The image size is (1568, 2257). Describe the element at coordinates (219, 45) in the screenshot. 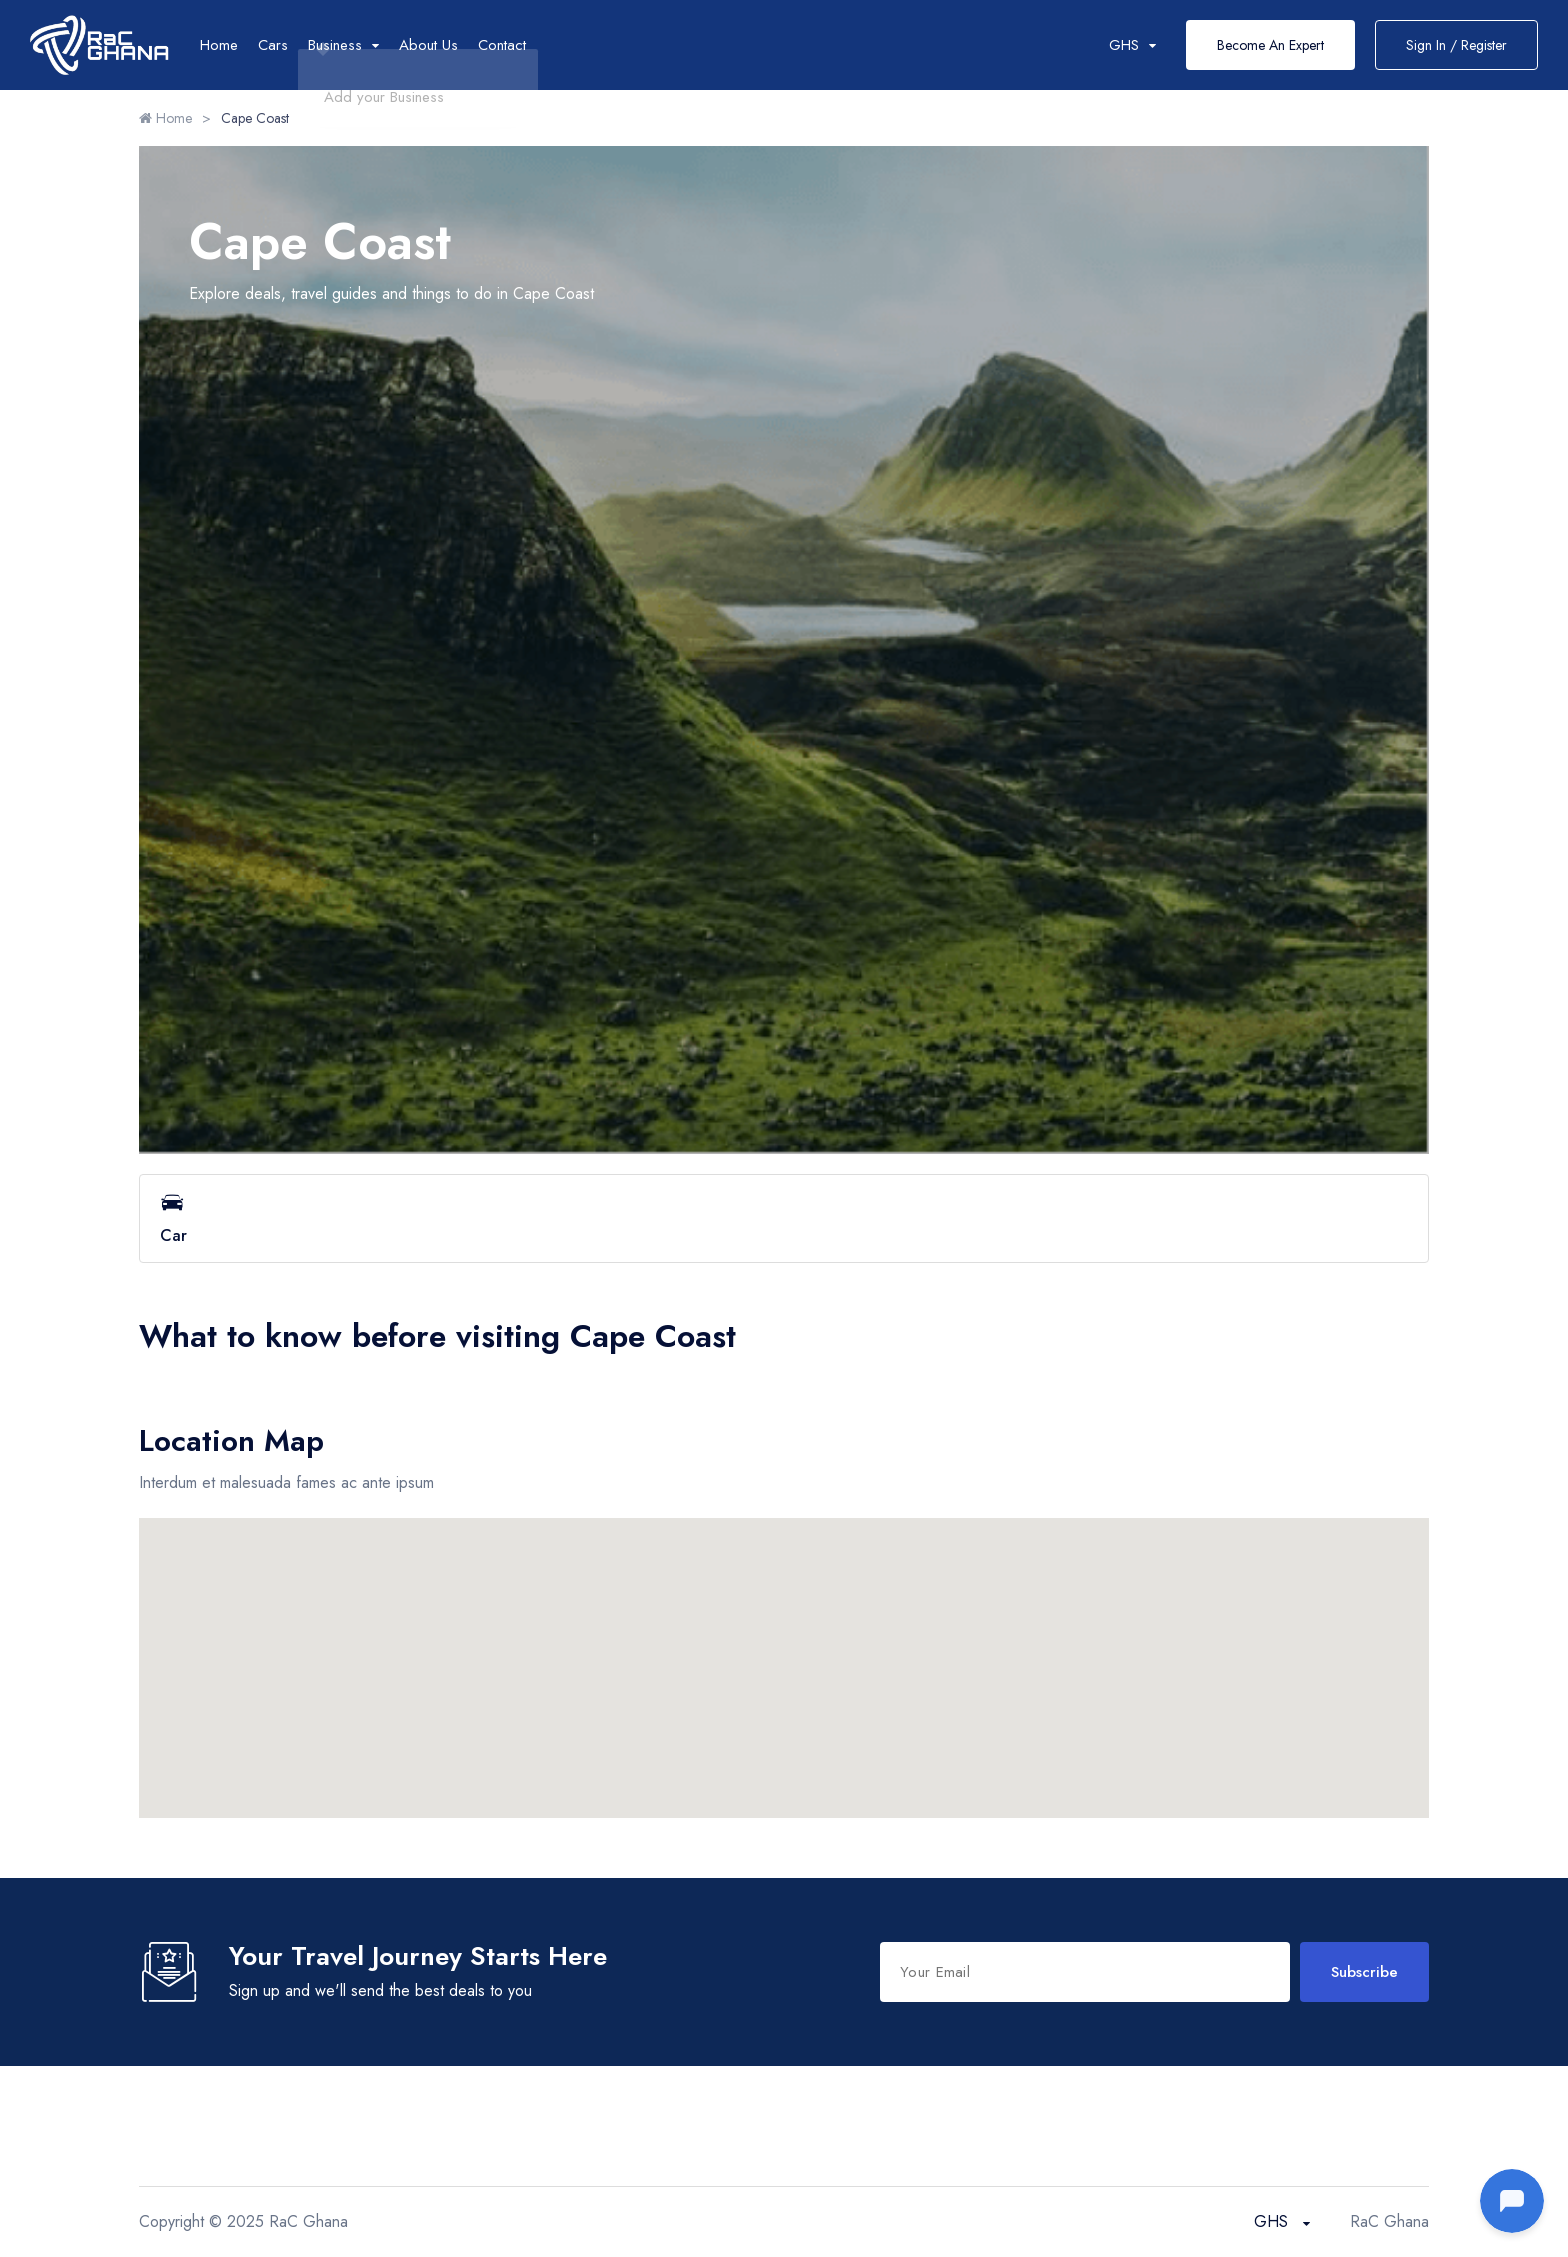

I see `Home` at that location.